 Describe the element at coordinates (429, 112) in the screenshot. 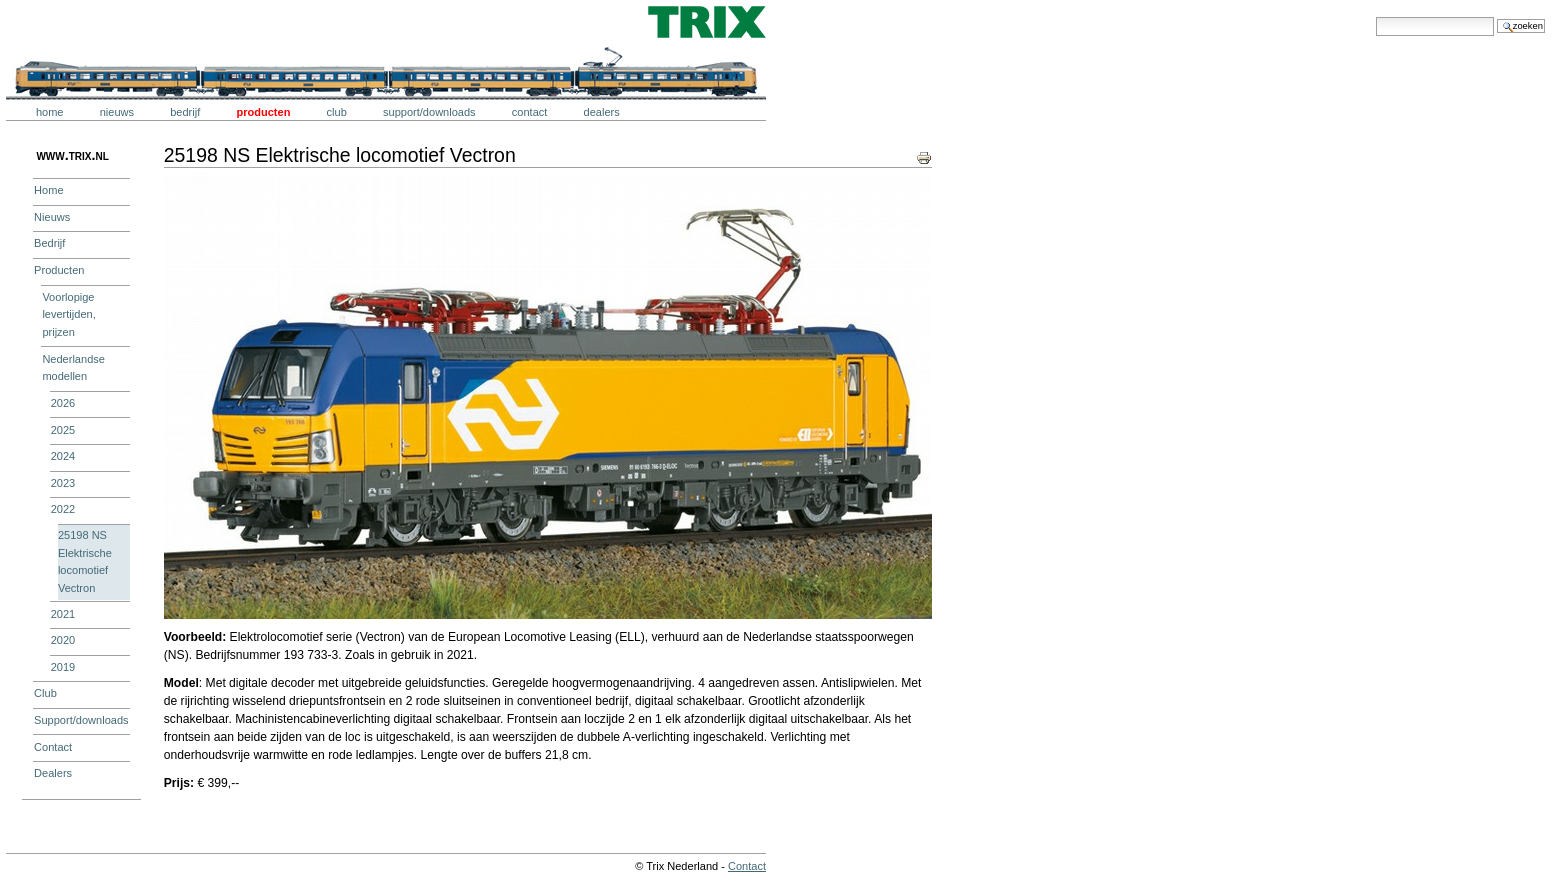

I see `Support/downloads` at that location.